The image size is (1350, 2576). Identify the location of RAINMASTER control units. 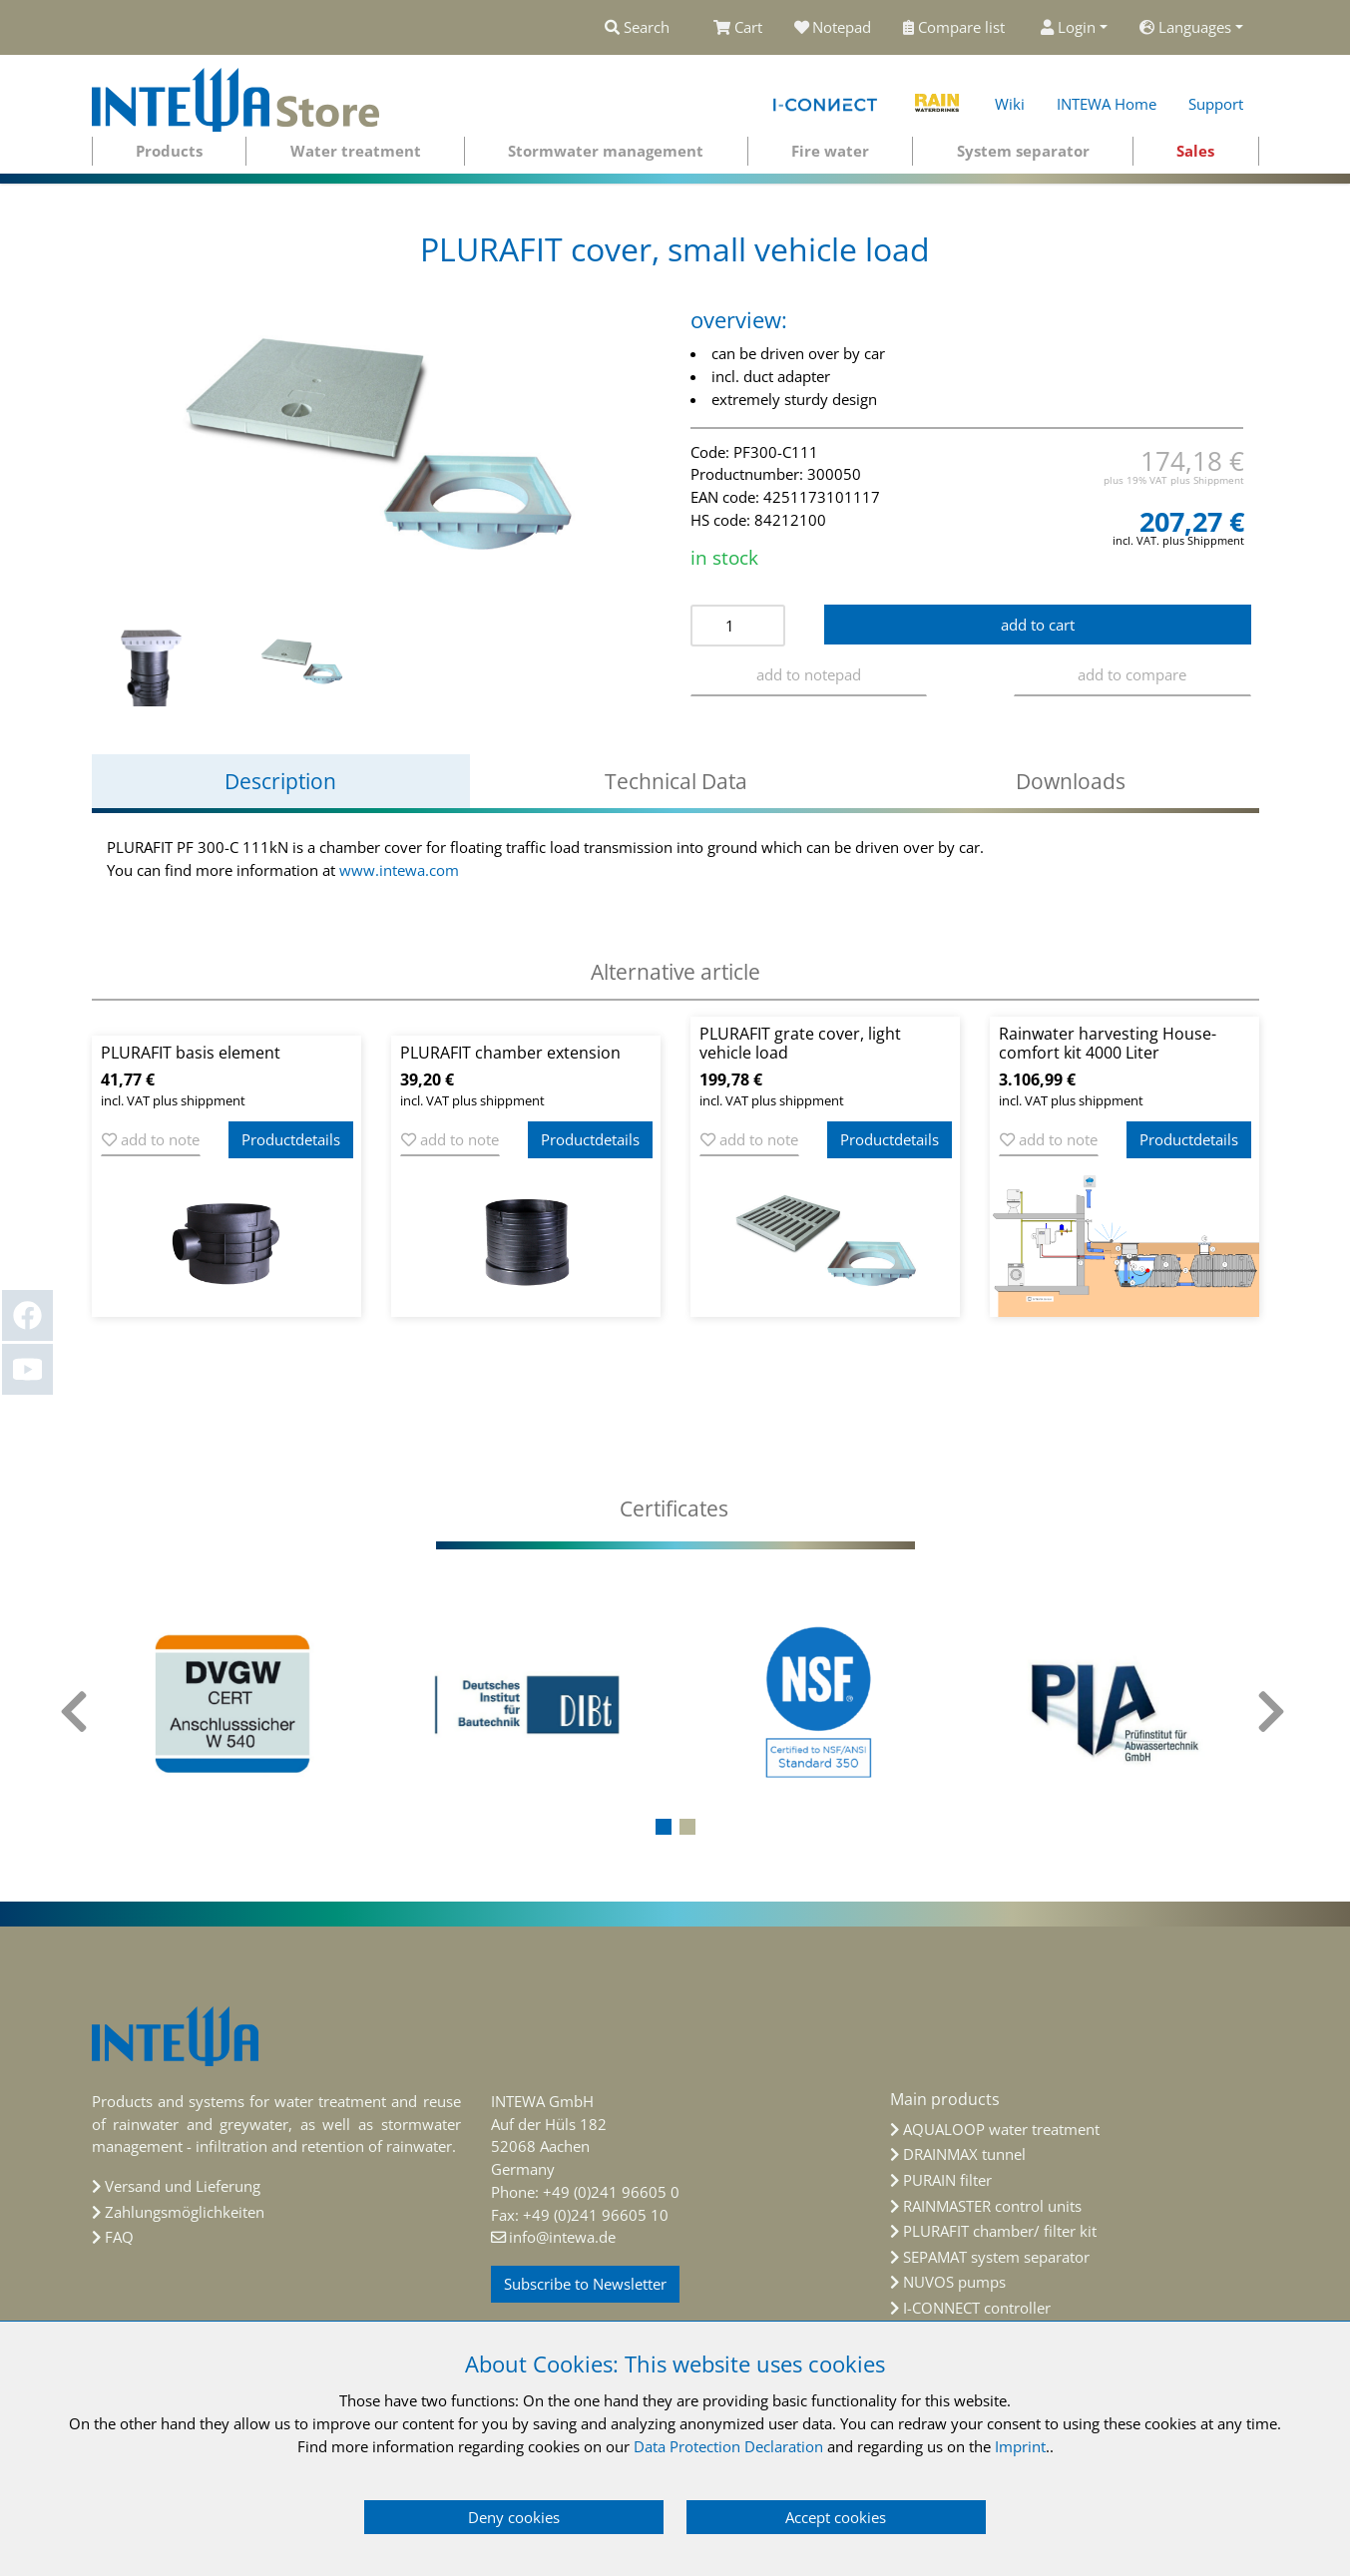
(992, 2206).